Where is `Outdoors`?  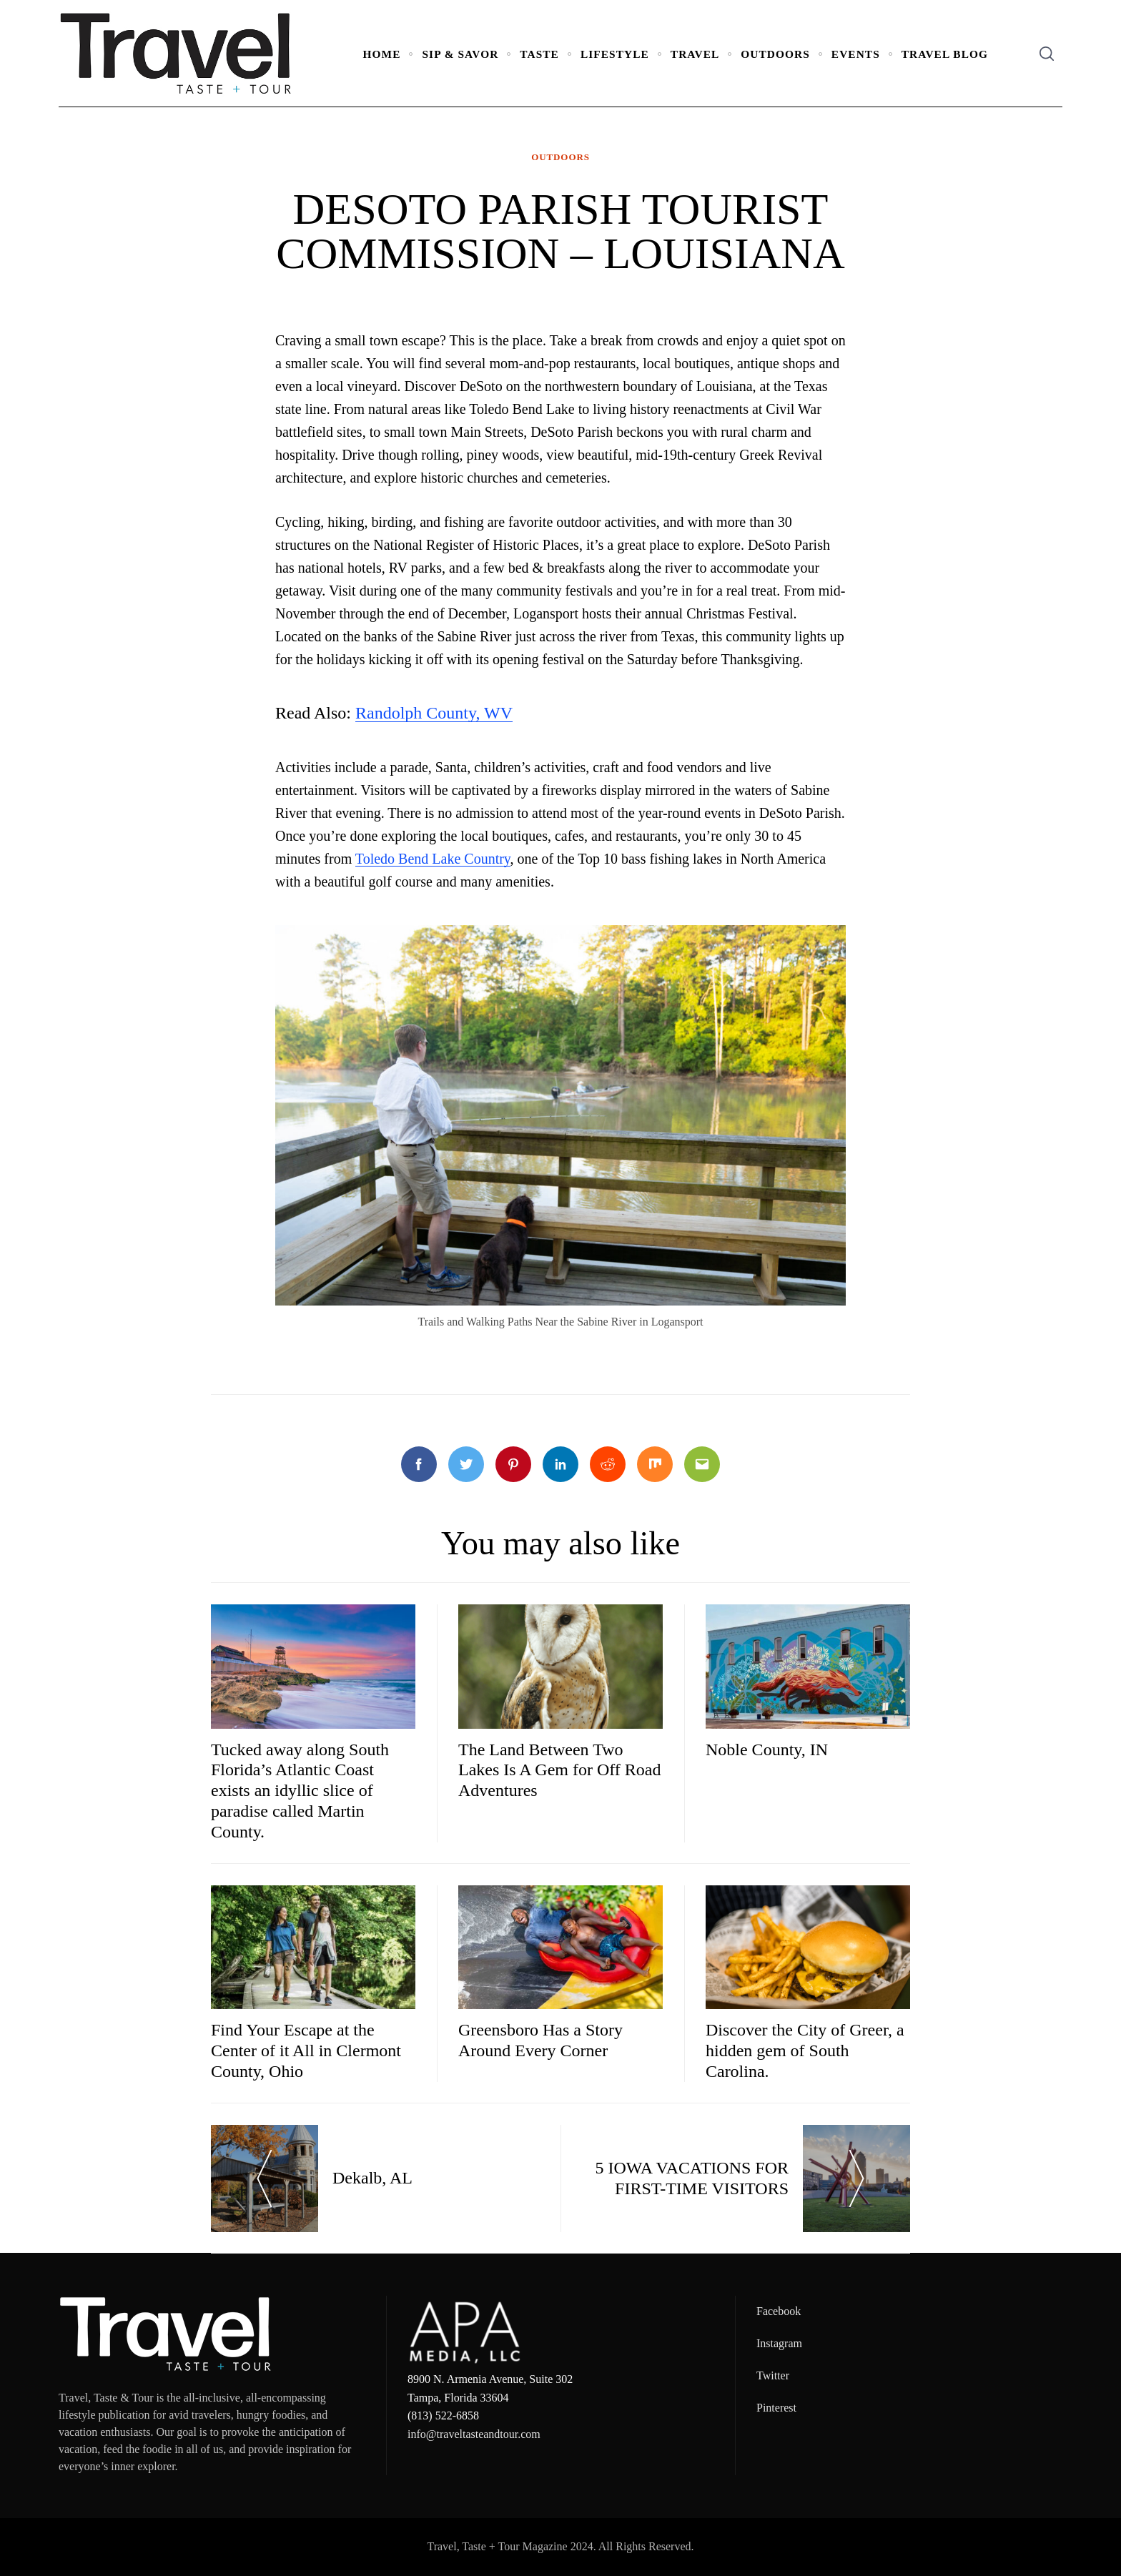 Outdoors is located at coordinates (775, 54).